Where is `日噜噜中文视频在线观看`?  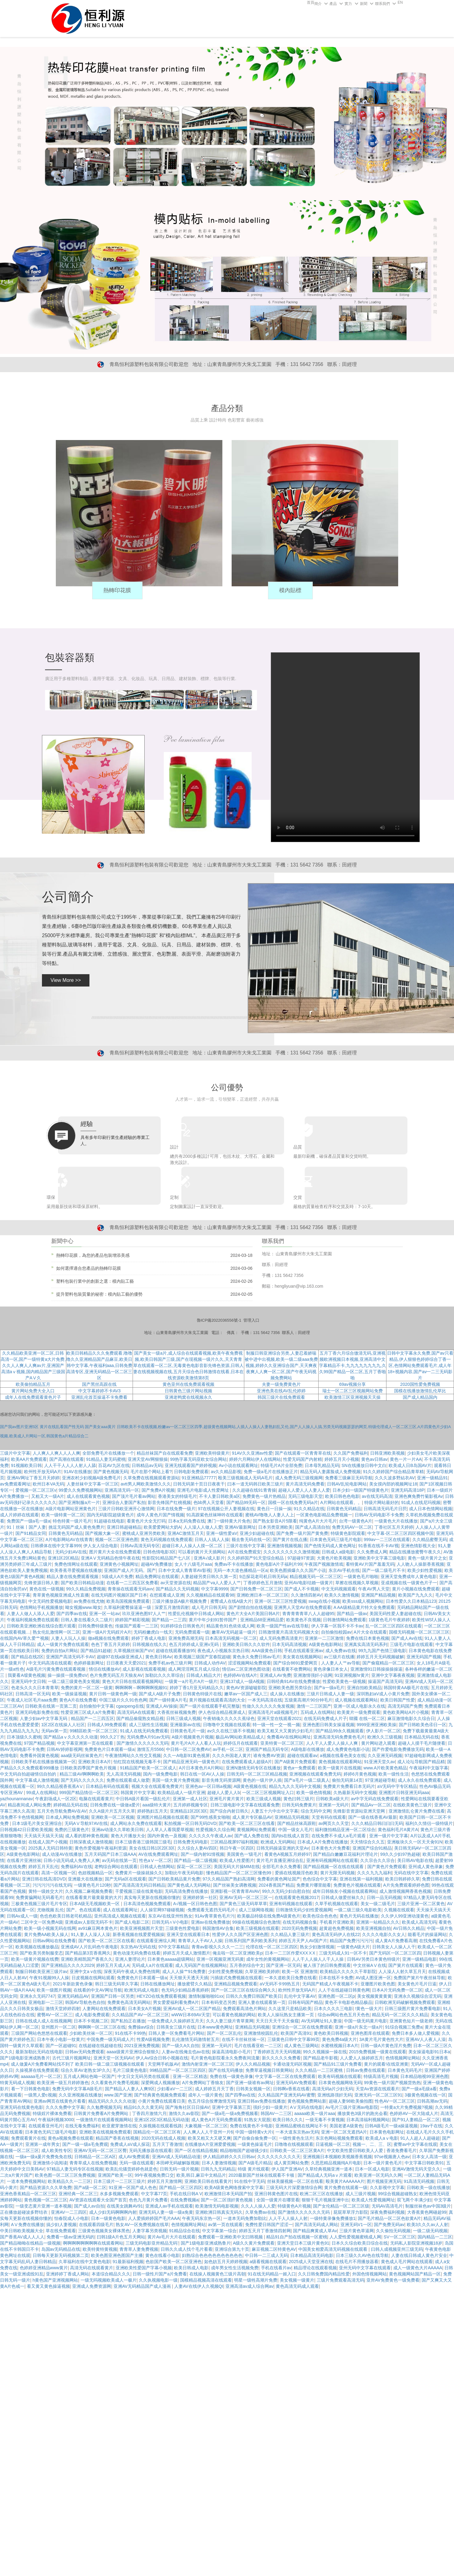 日噜噜中文视频在线观看 is located at coordinates (226, 1724).